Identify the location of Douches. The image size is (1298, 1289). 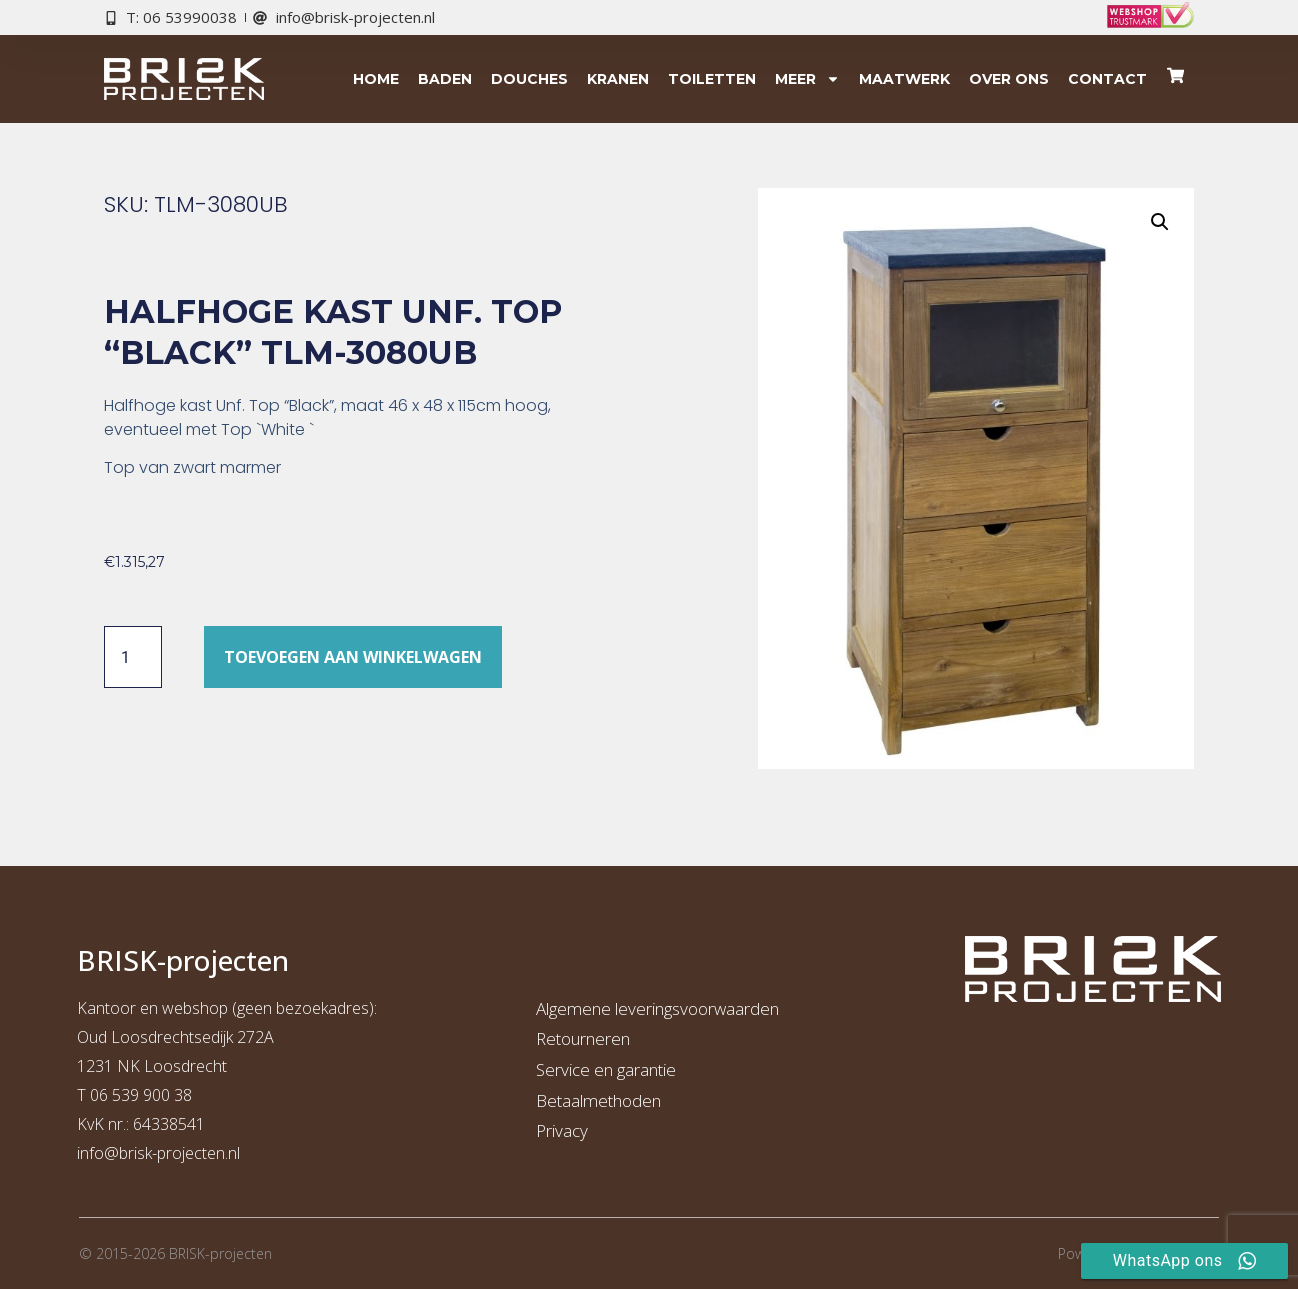
(529, 79).